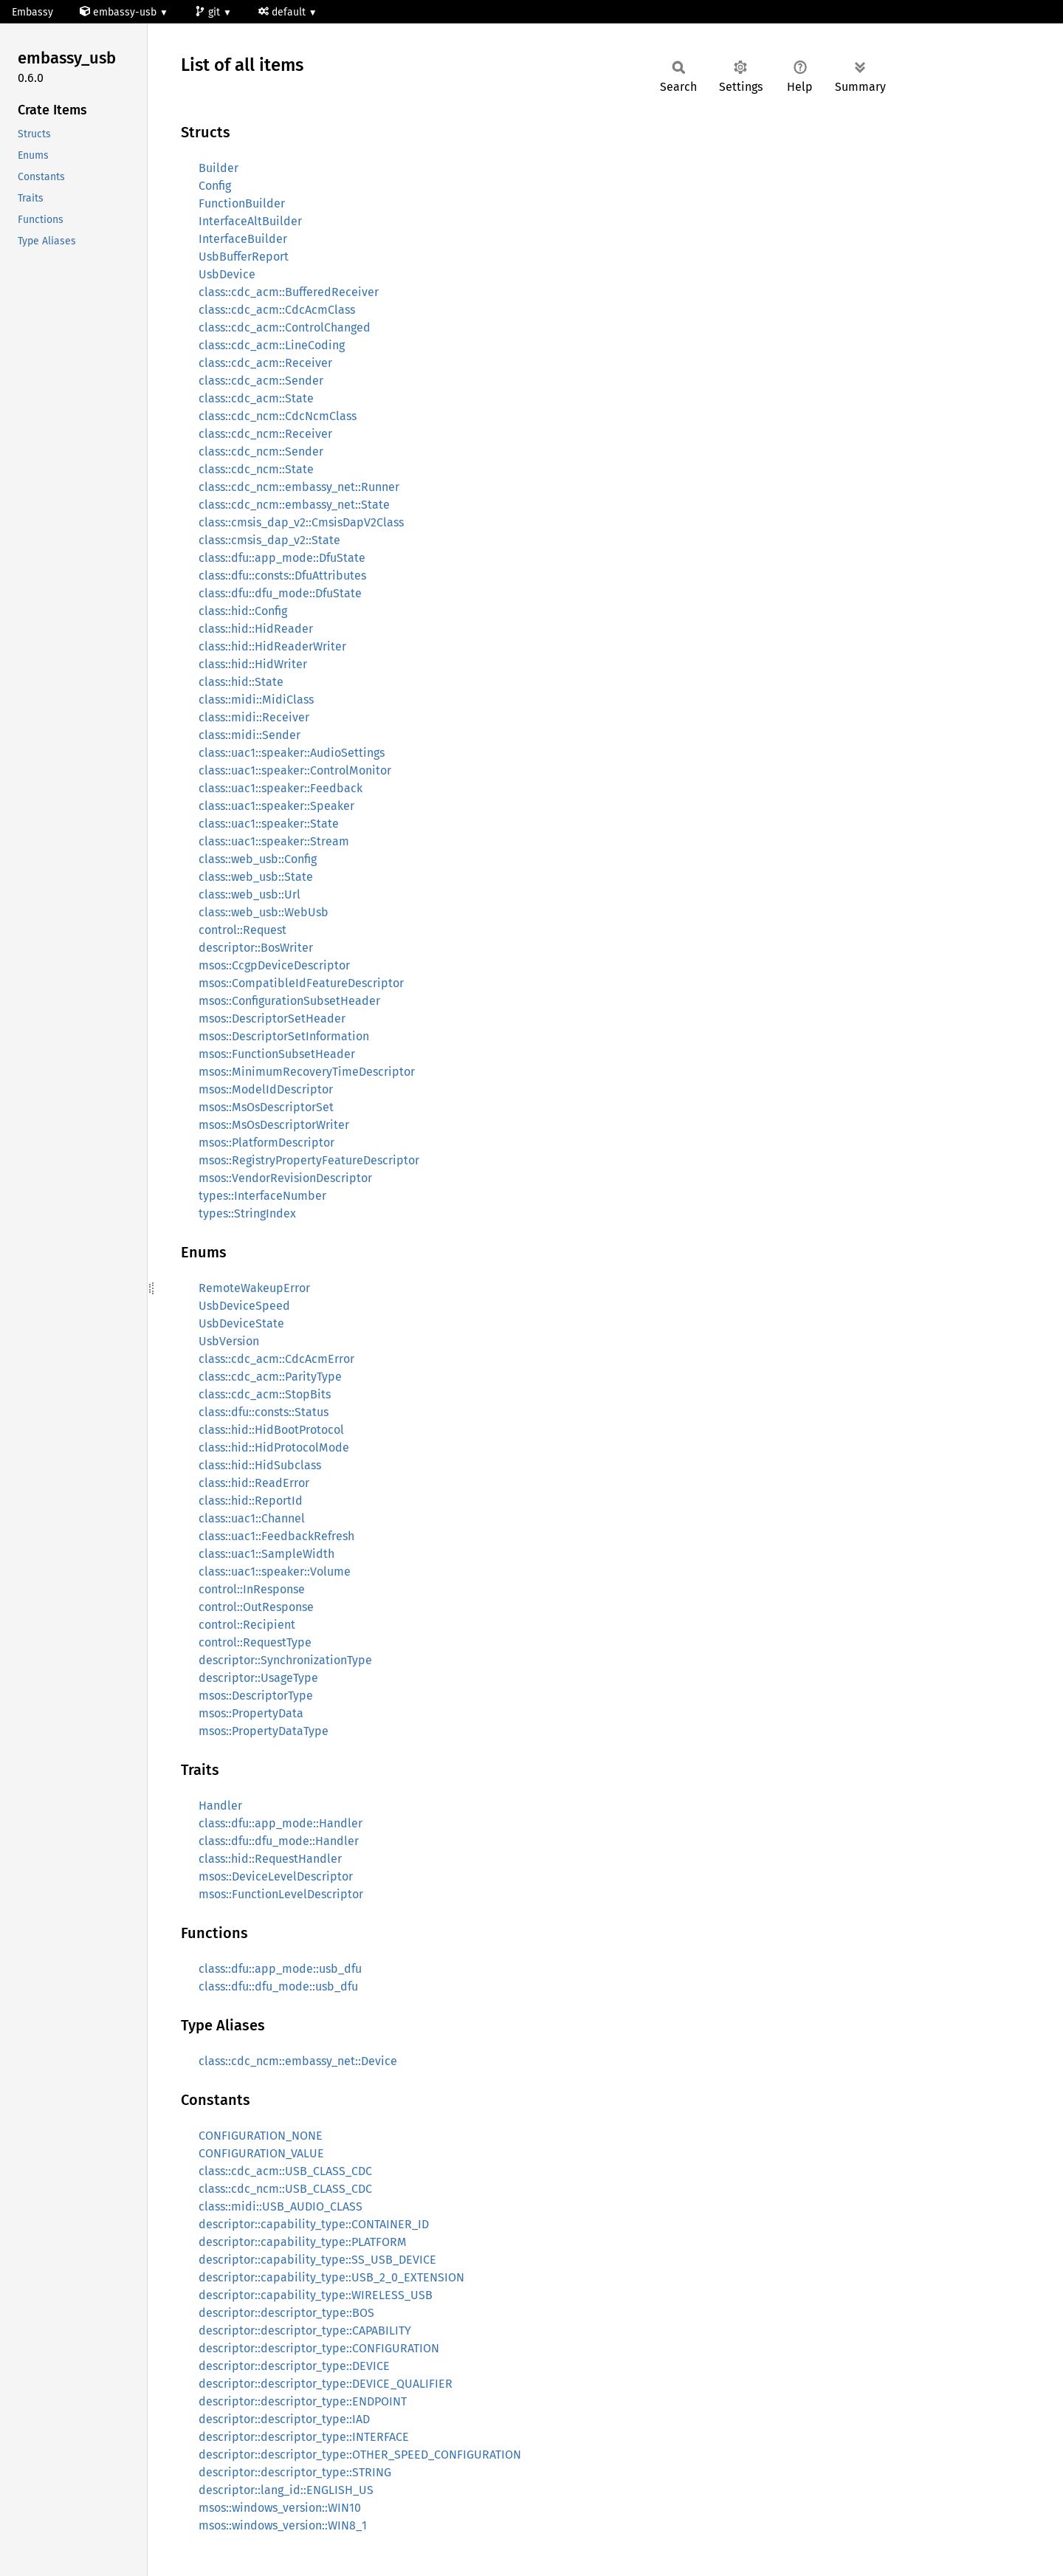  I want to click on UsbDeviceSpeed, so click(244, 1306).